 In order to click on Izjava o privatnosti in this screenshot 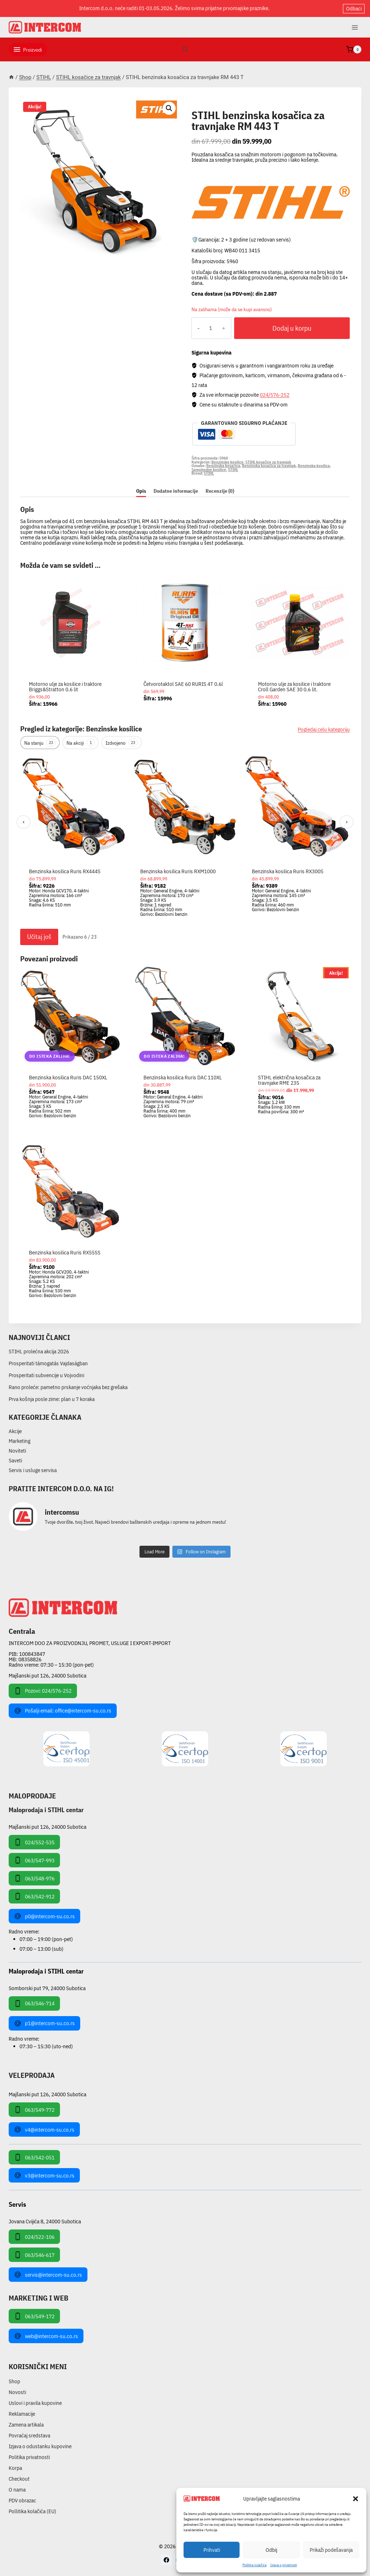, I will do `click(283, 2565)`.